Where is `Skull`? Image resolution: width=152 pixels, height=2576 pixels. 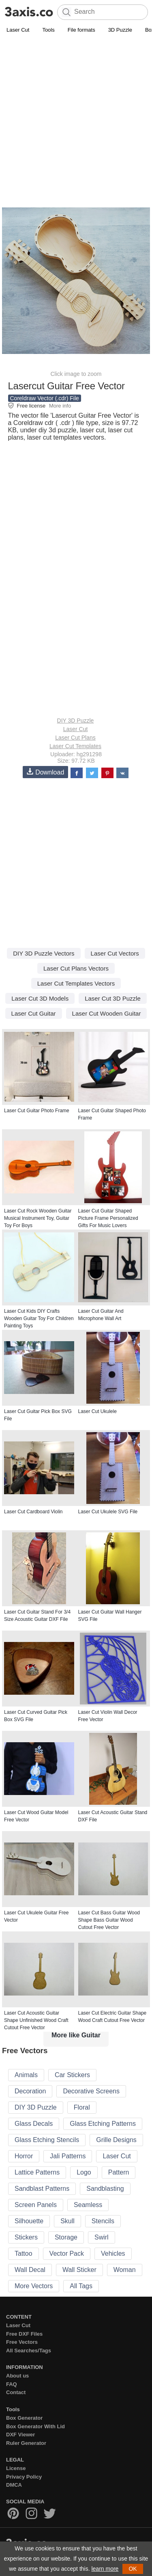
Skull is located at coordinates (67, 2221).